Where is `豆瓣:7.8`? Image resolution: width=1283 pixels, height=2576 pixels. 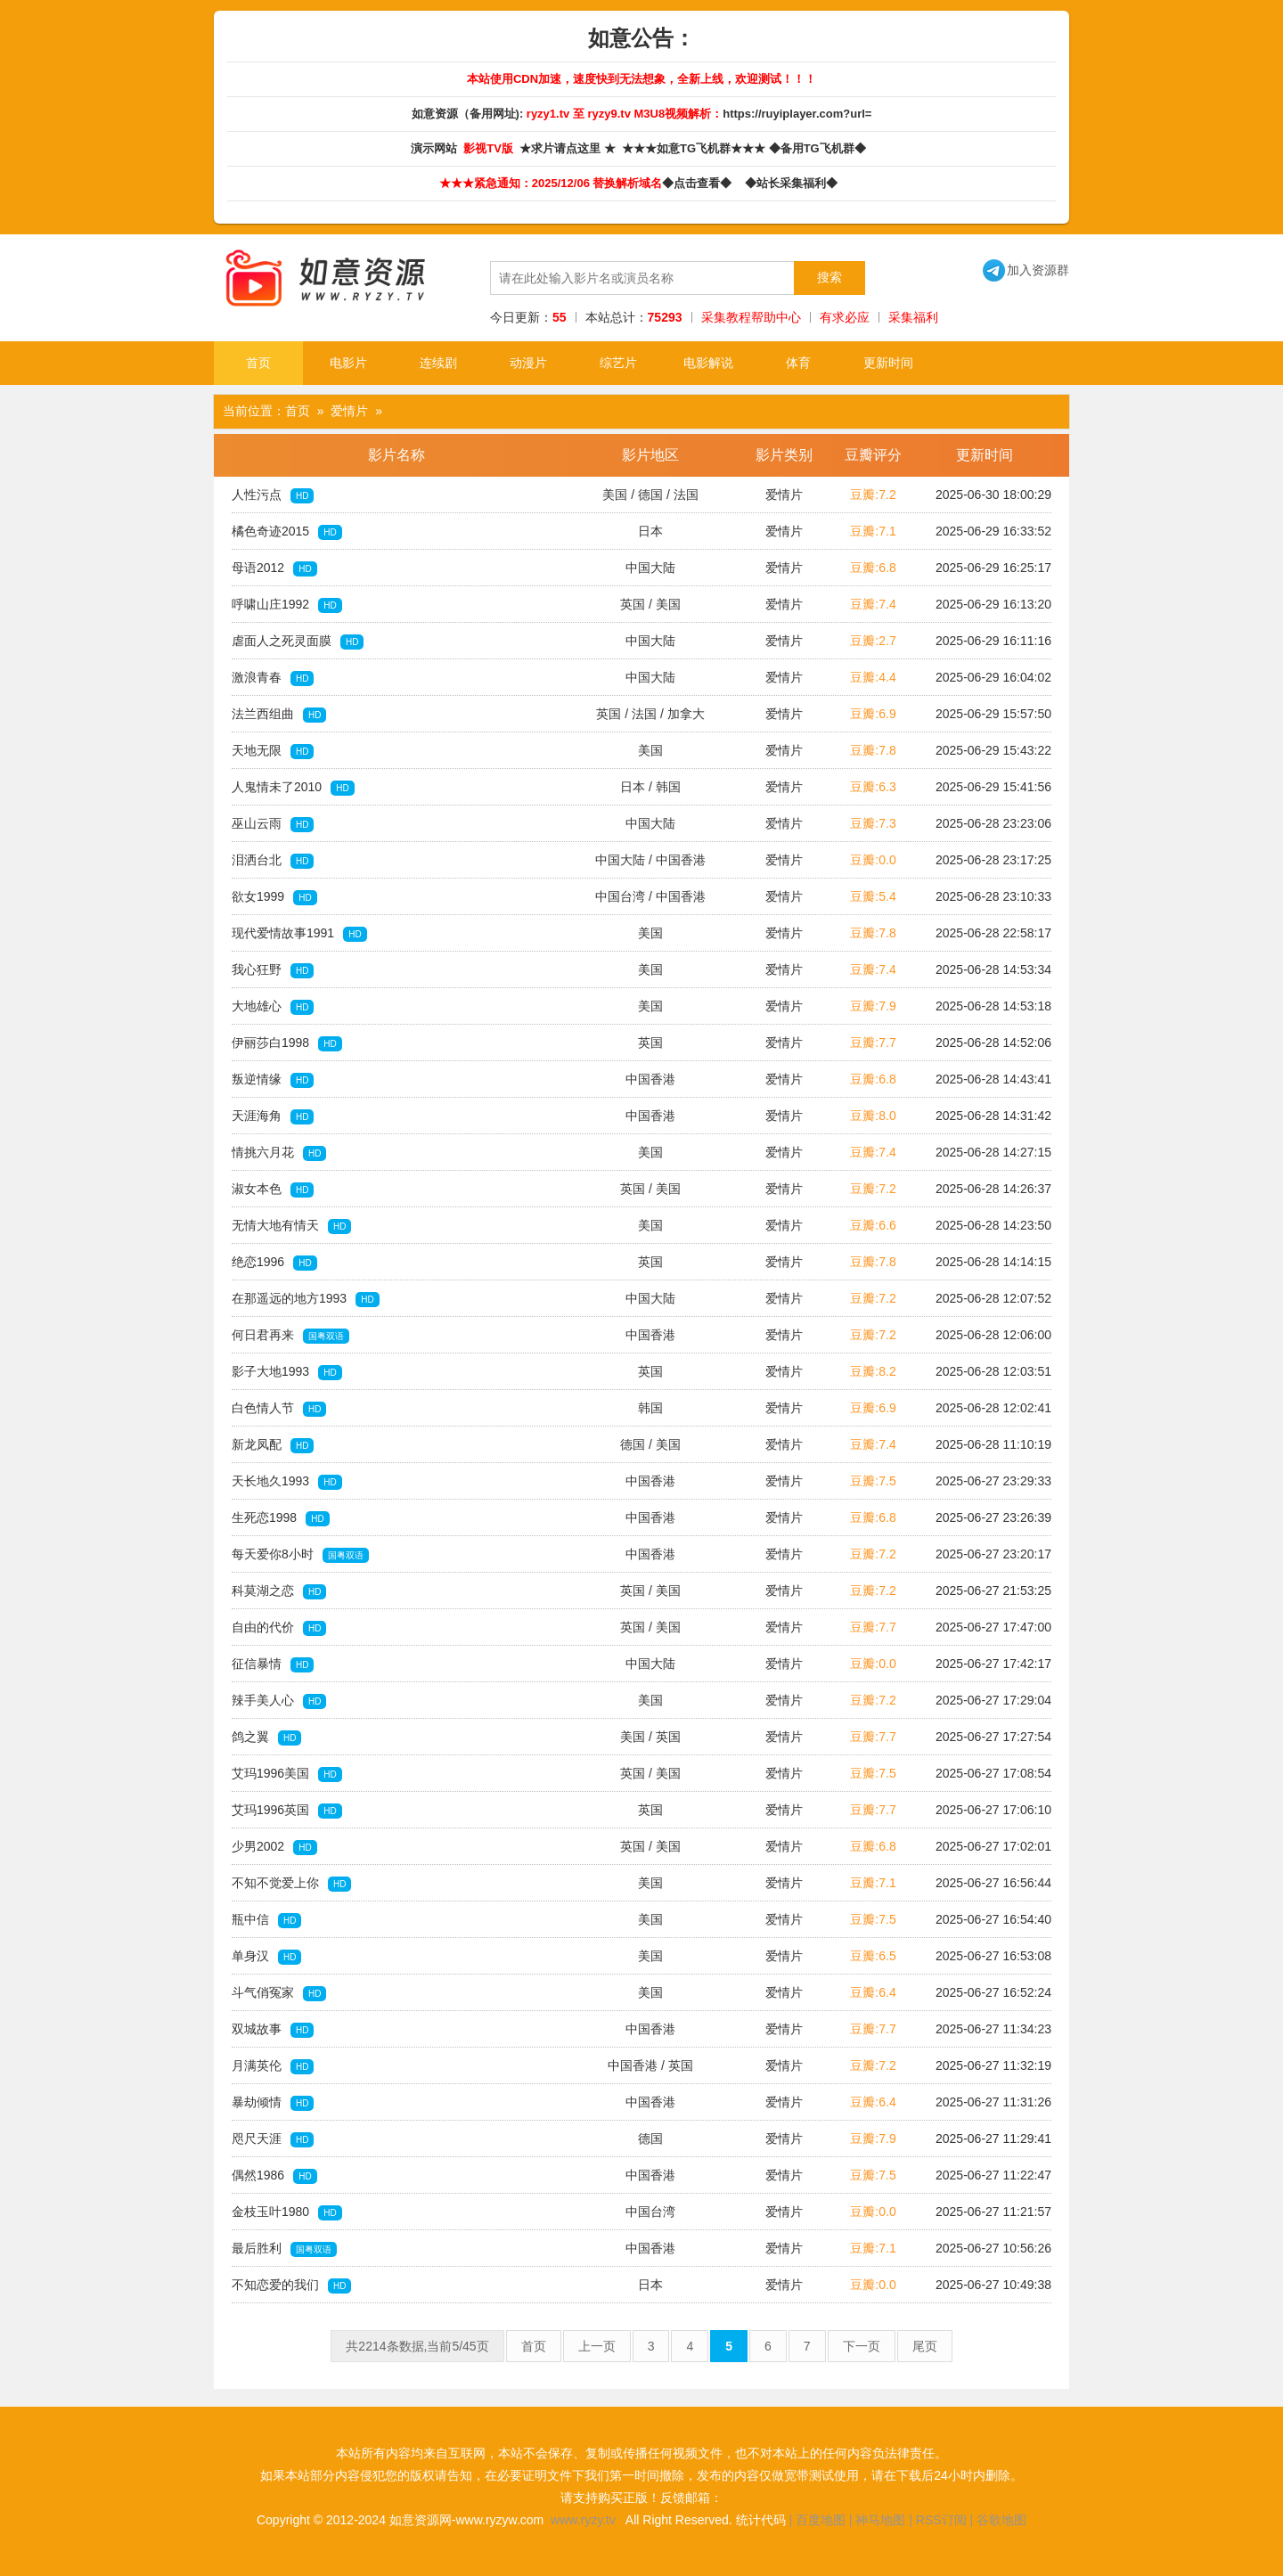 豆瓣:7.8 is located at coordinates (872, 750).